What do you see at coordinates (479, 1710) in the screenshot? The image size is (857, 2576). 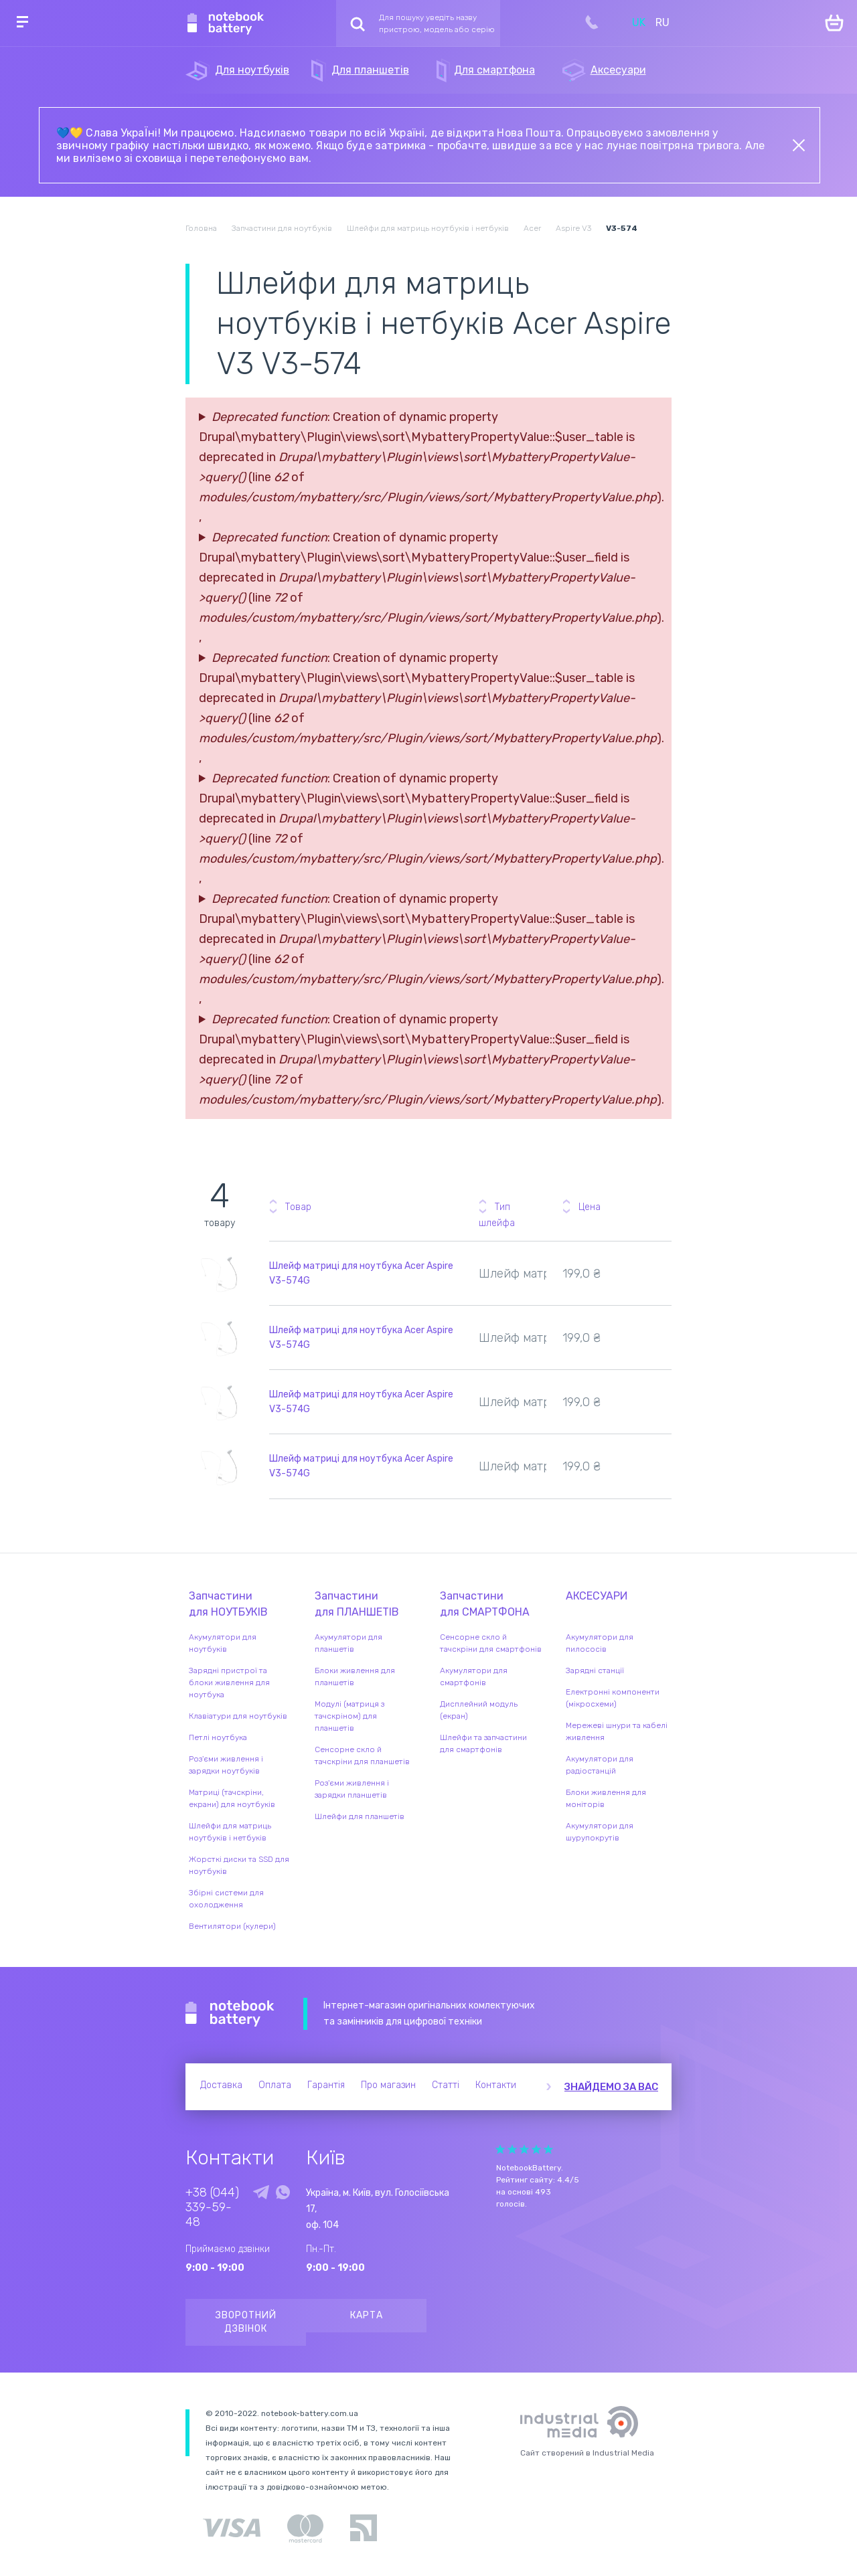 I see `Дисплейний модуль (екран)` at bounding box center [479, 1710].